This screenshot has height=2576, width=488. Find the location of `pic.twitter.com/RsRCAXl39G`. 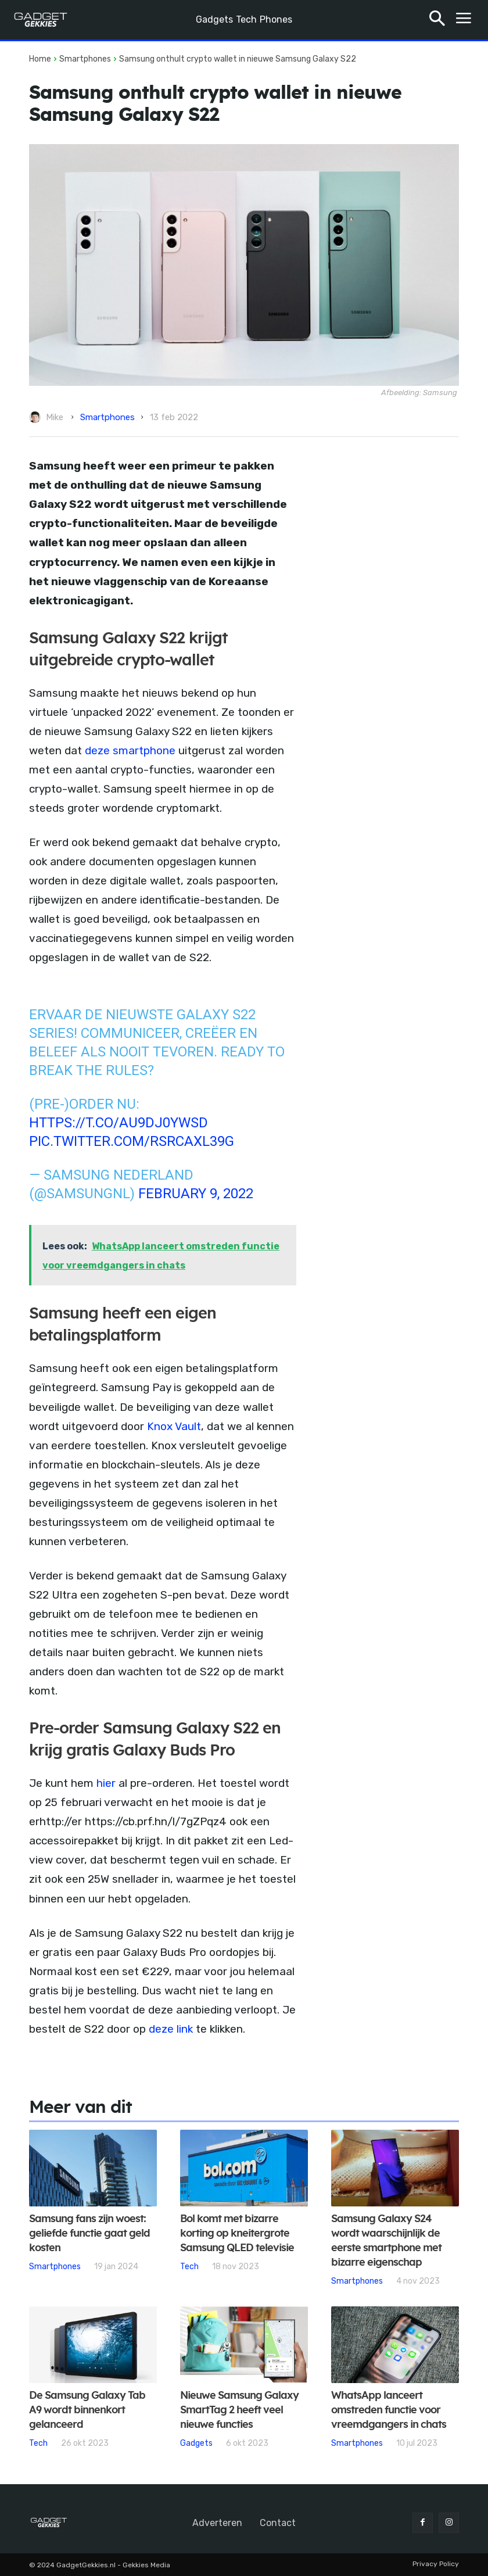

pic.twitter.com/RsRCAXl39G is located at coordinates (131, 1141).